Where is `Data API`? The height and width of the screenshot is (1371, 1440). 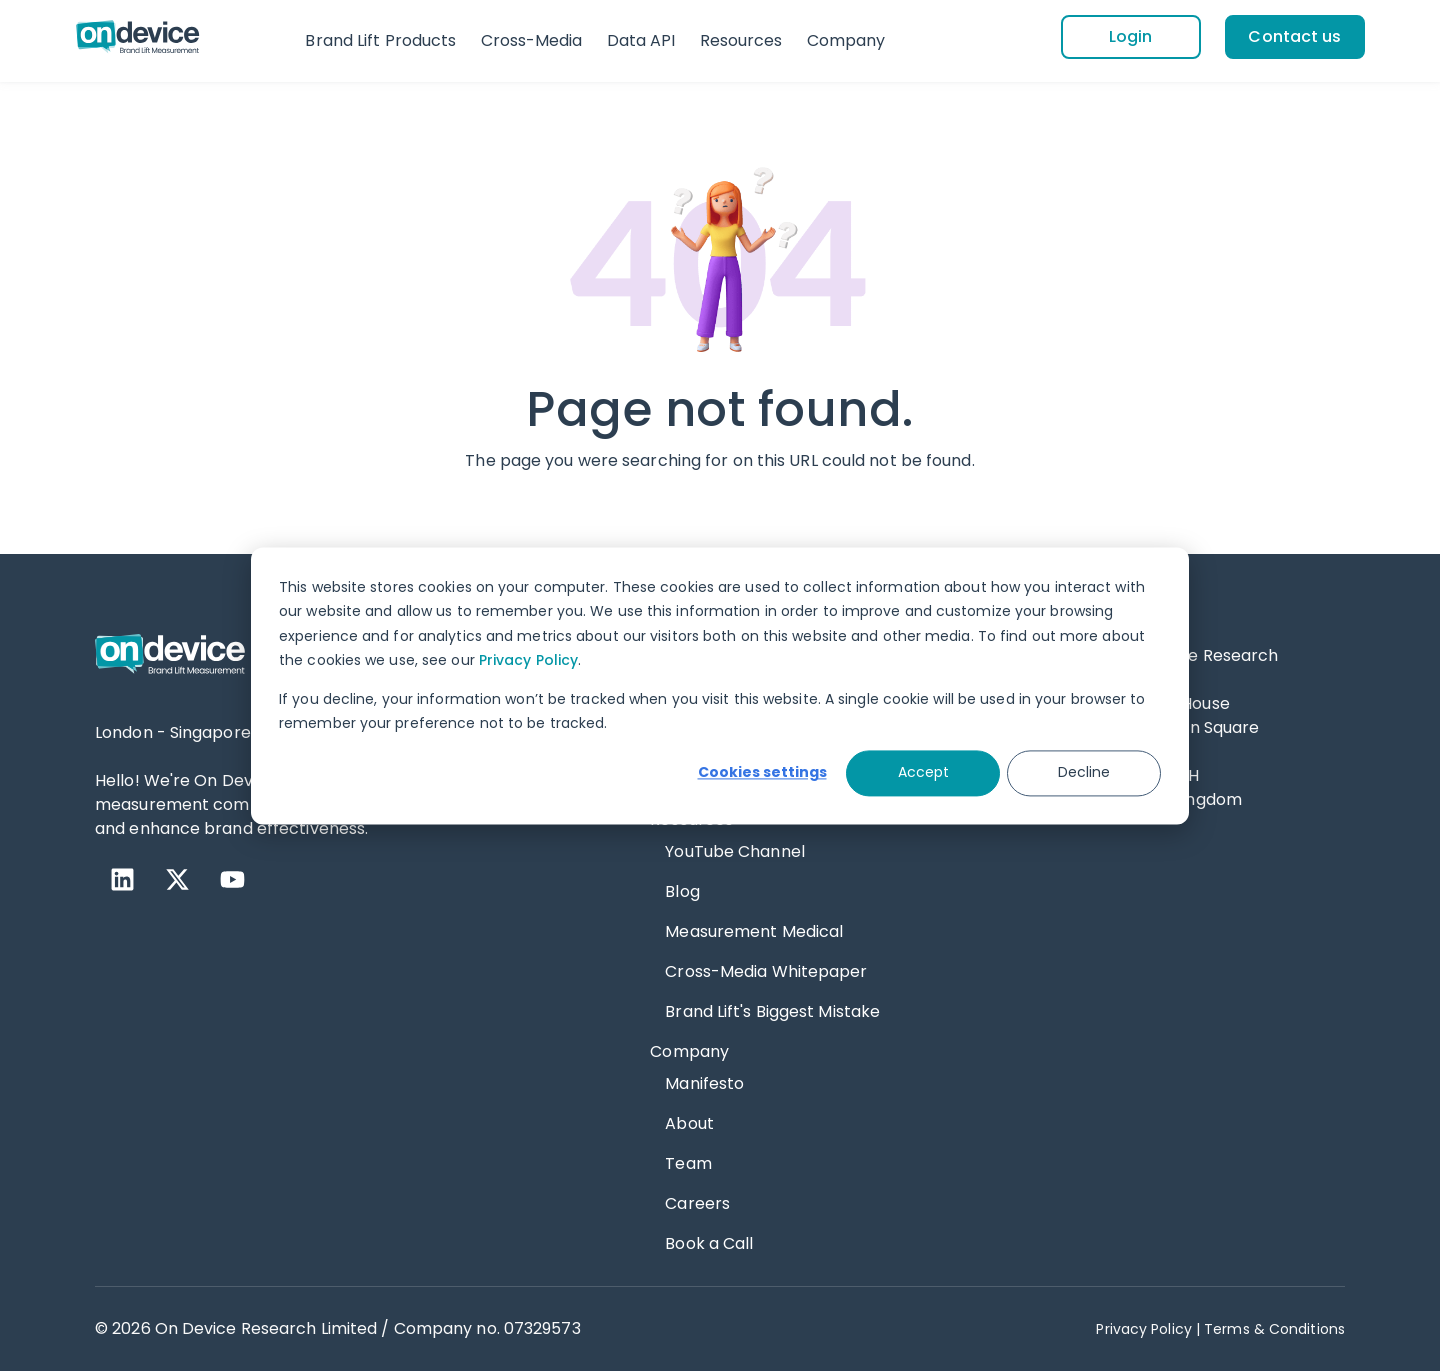
Data API is located at coordinates (641, 40).